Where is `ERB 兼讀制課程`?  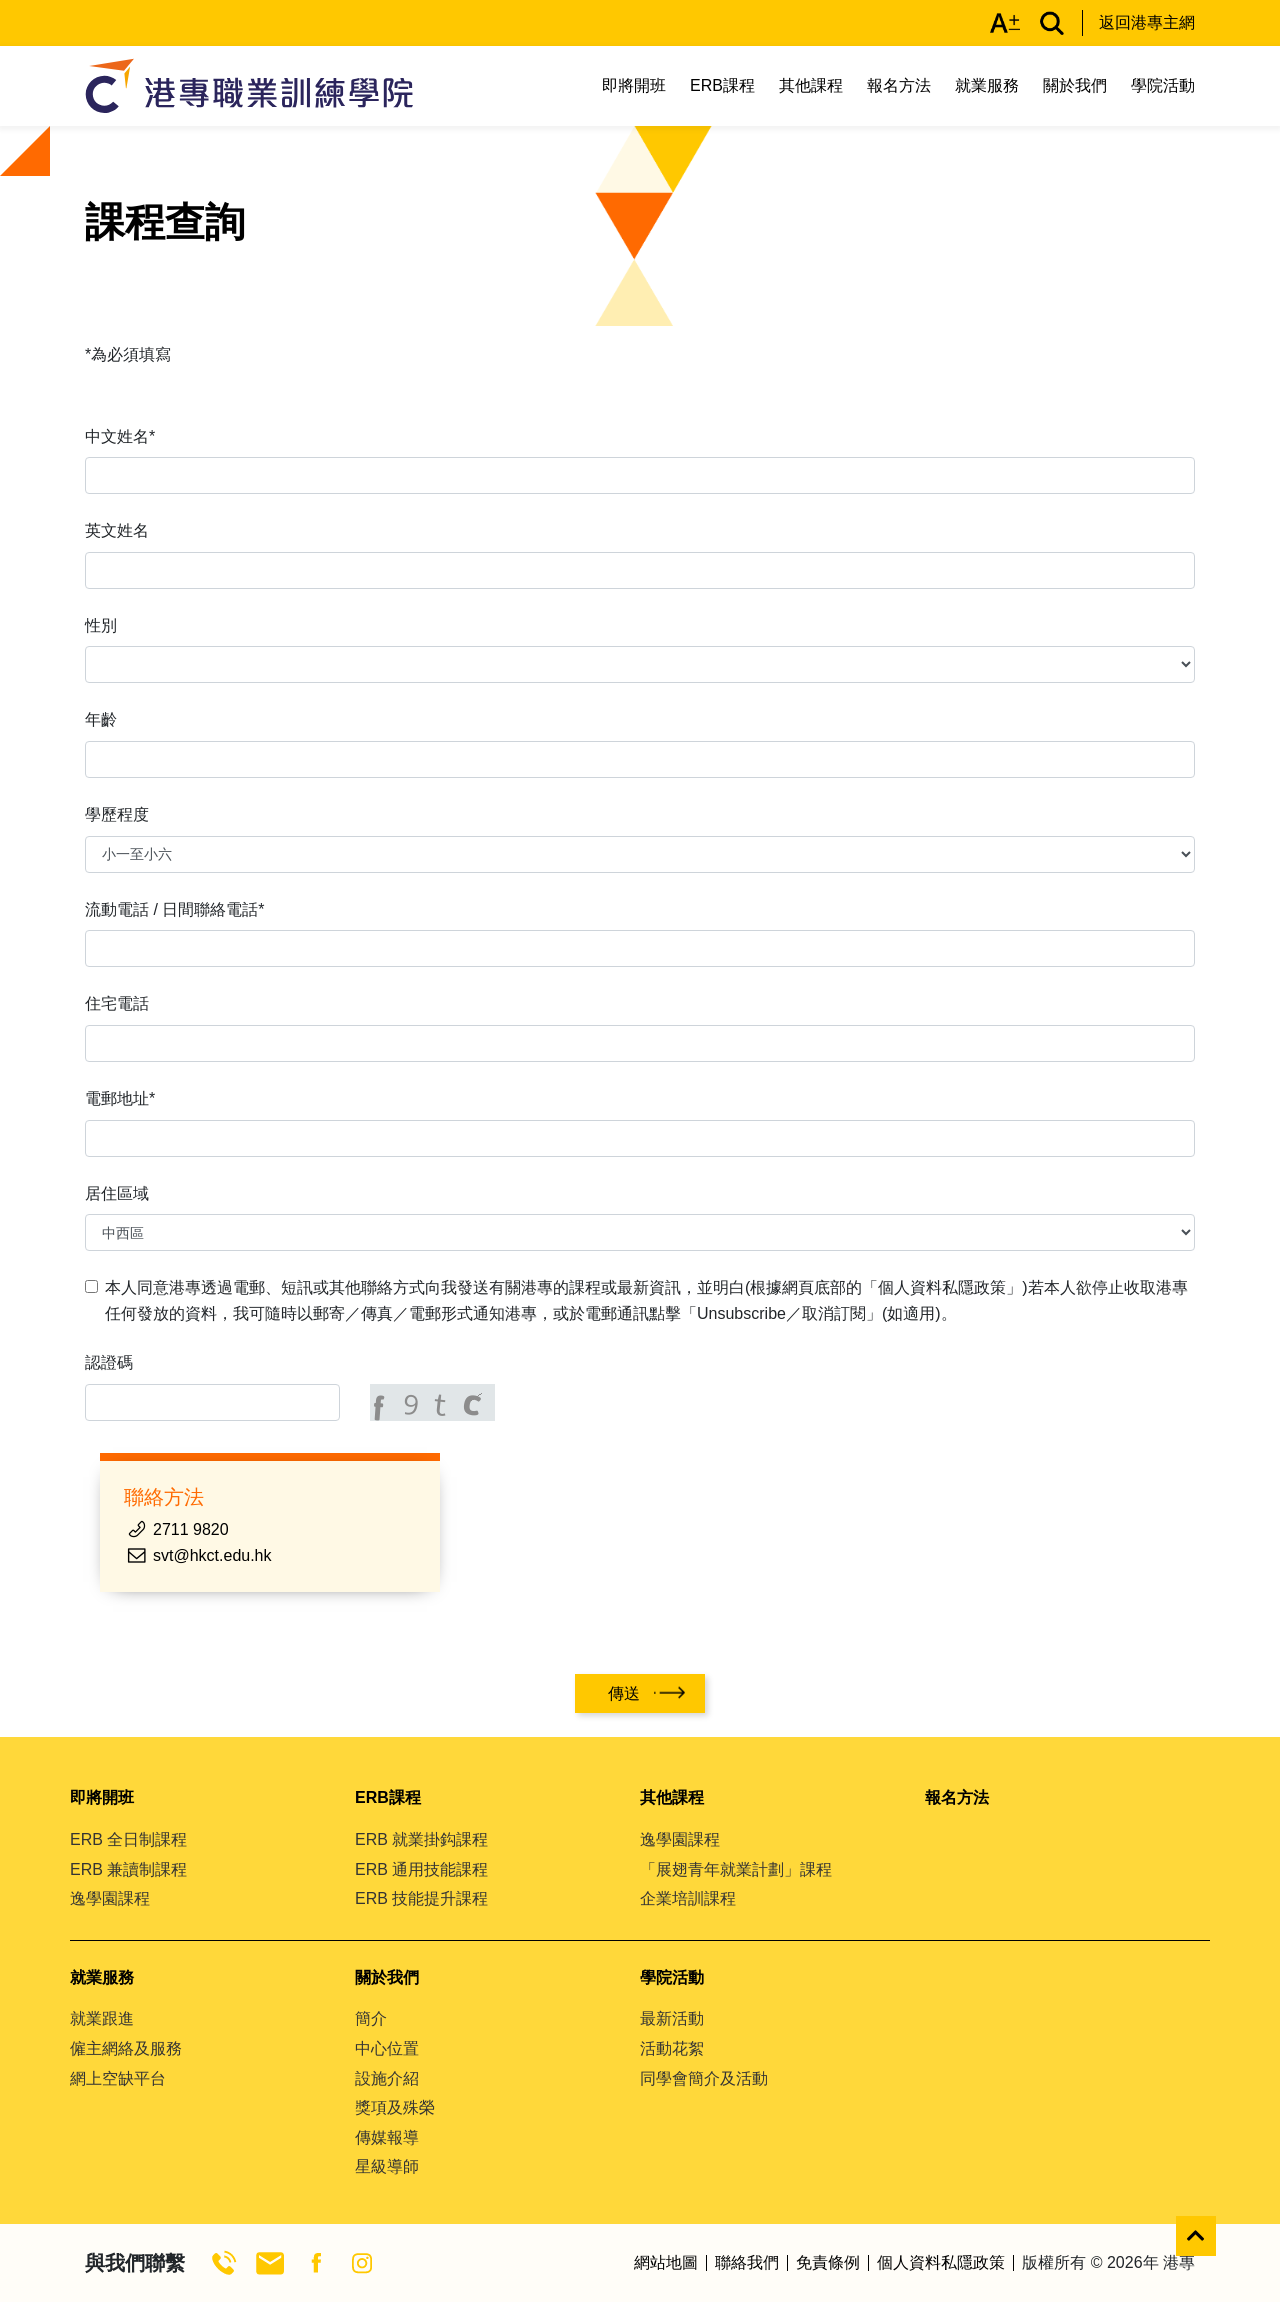
ERB 兼讀制課程 is located at coordinates (128, 1869).